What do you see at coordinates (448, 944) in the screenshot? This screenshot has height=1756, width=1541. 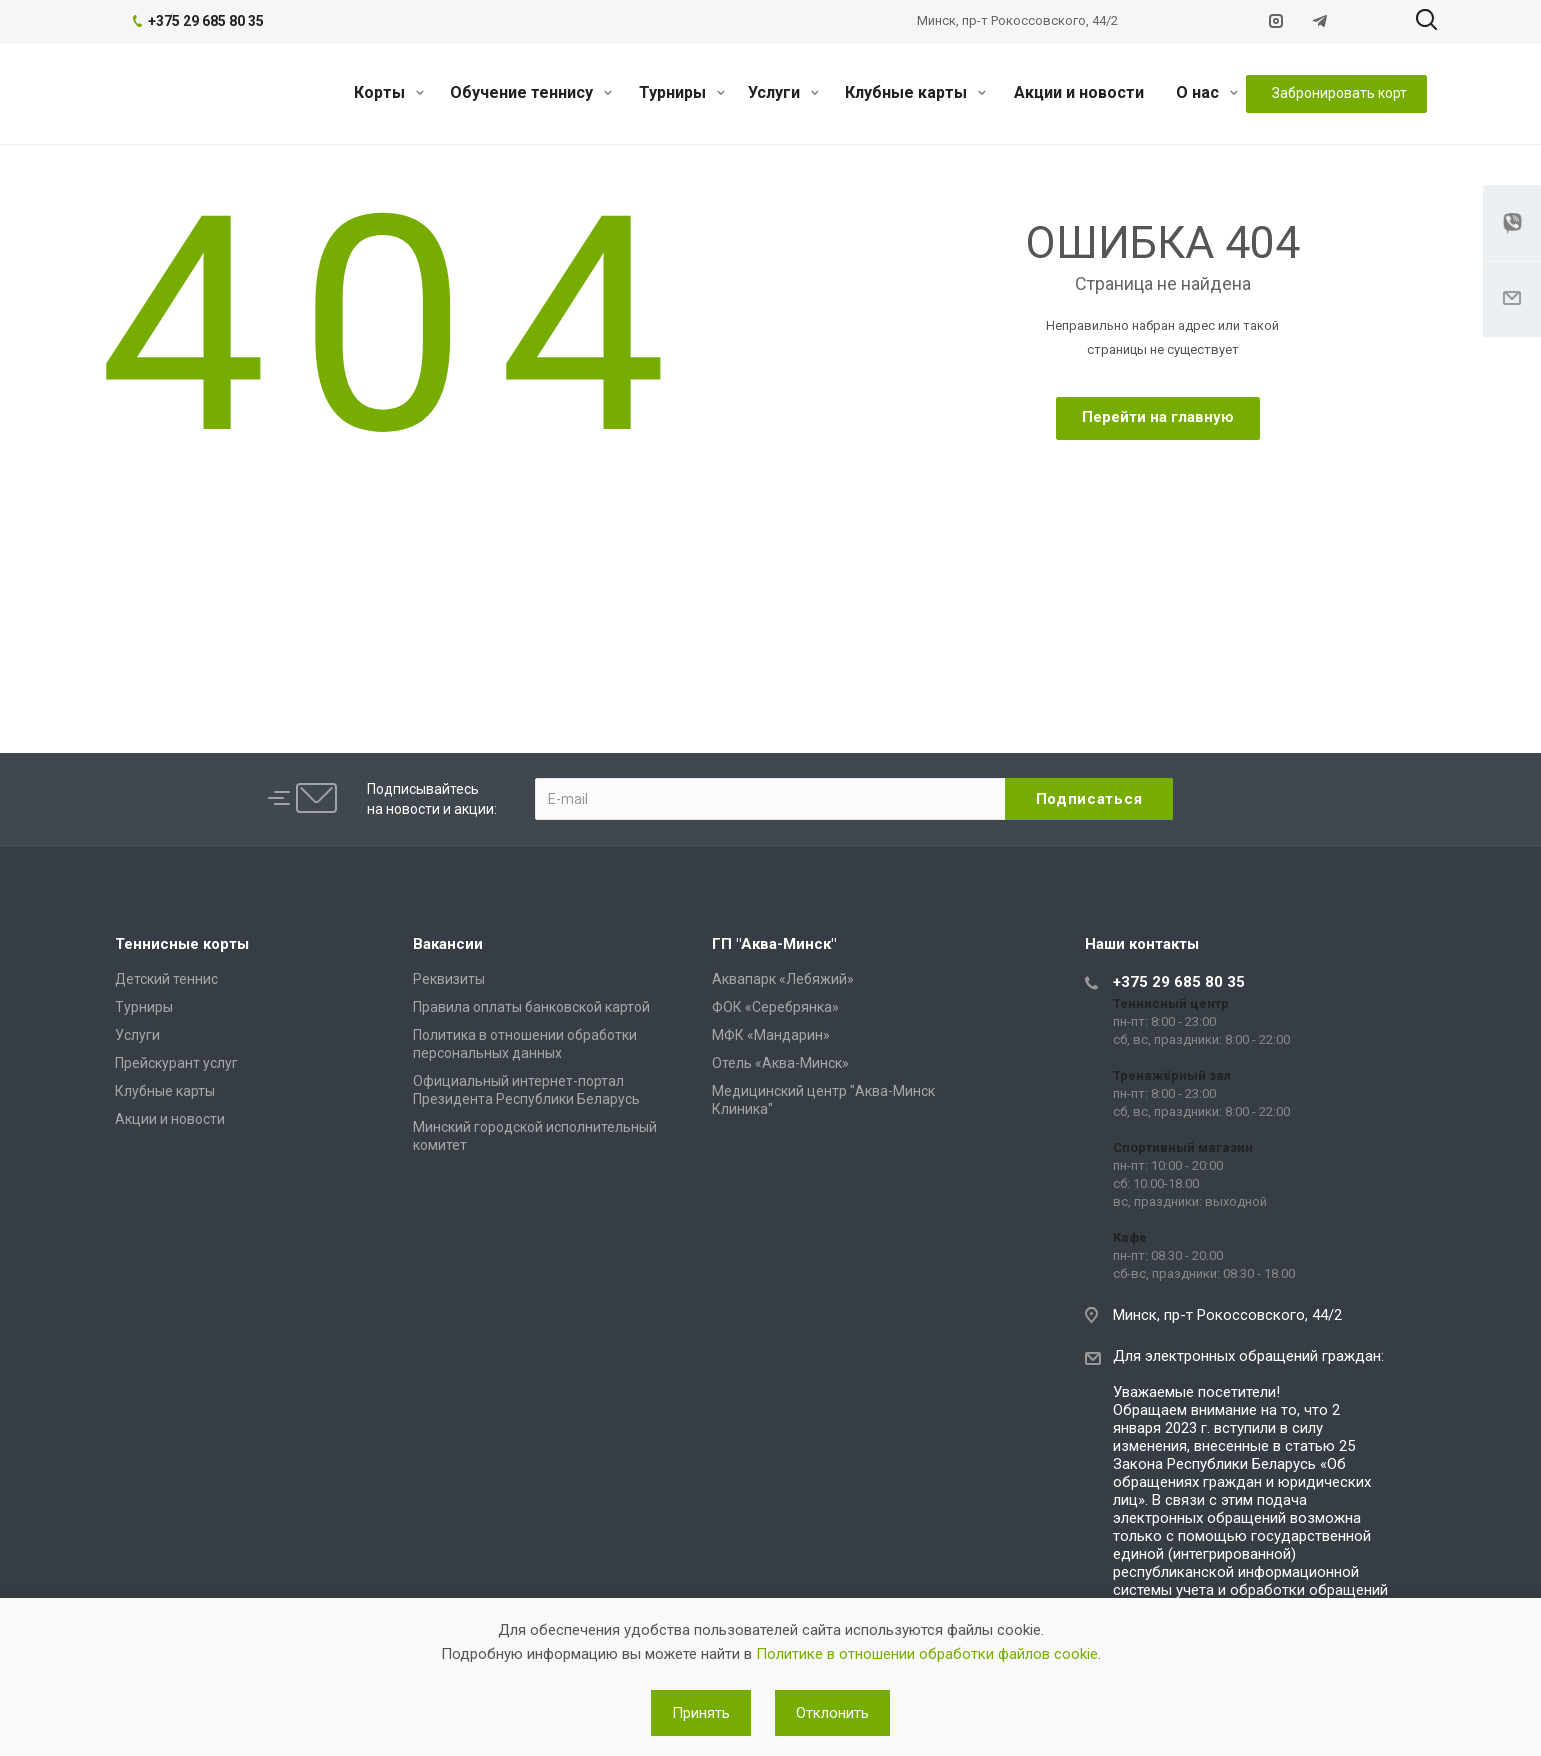 I see `Вакансии` at bounding box center [448, 944].